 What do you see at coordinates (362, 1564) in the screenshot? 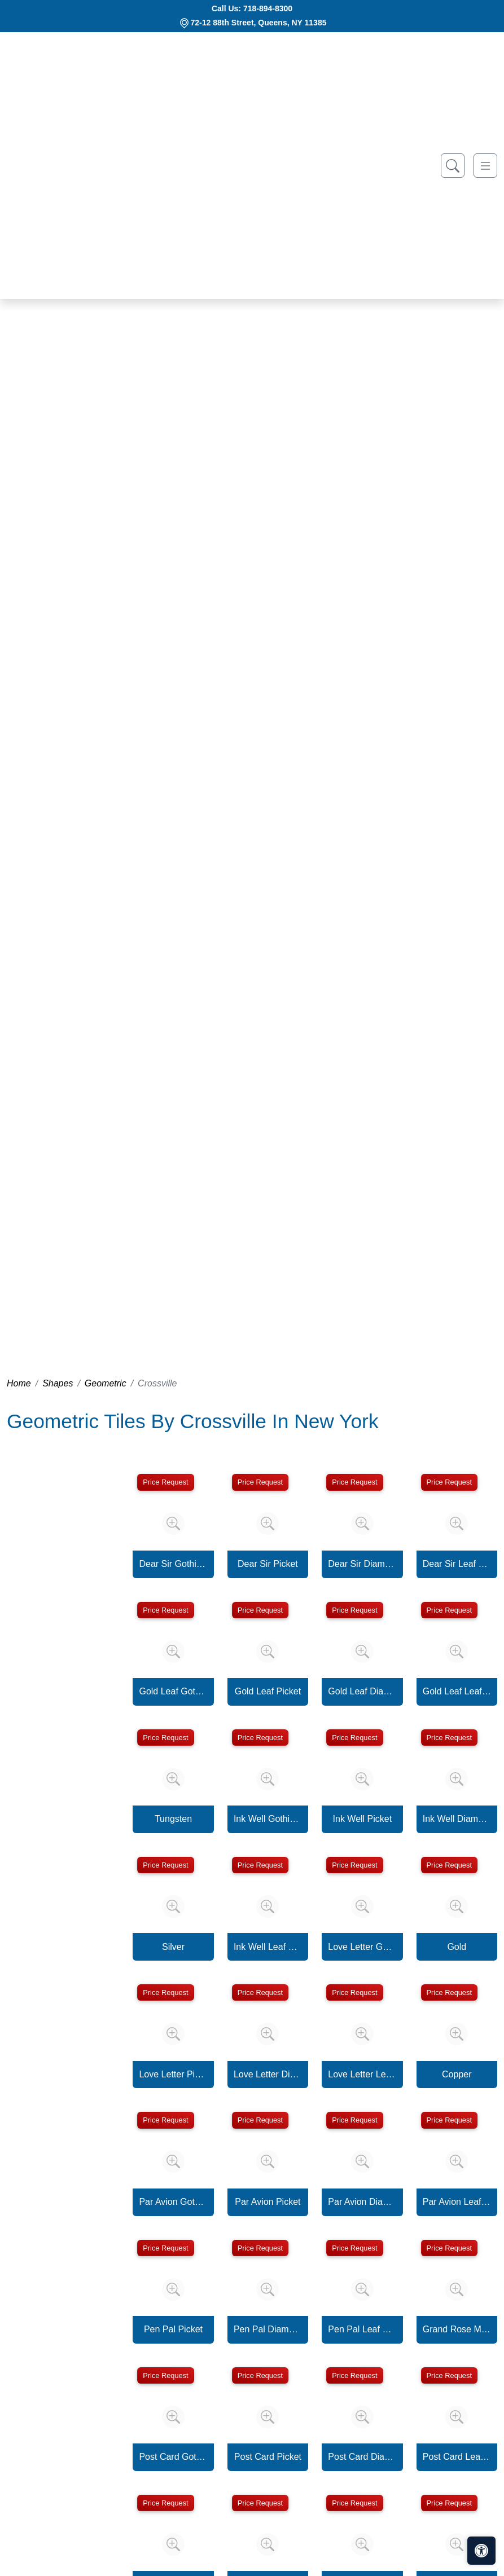
I see `Dear Sir Diamond Mosaic` at bounding box center [362, 1564].